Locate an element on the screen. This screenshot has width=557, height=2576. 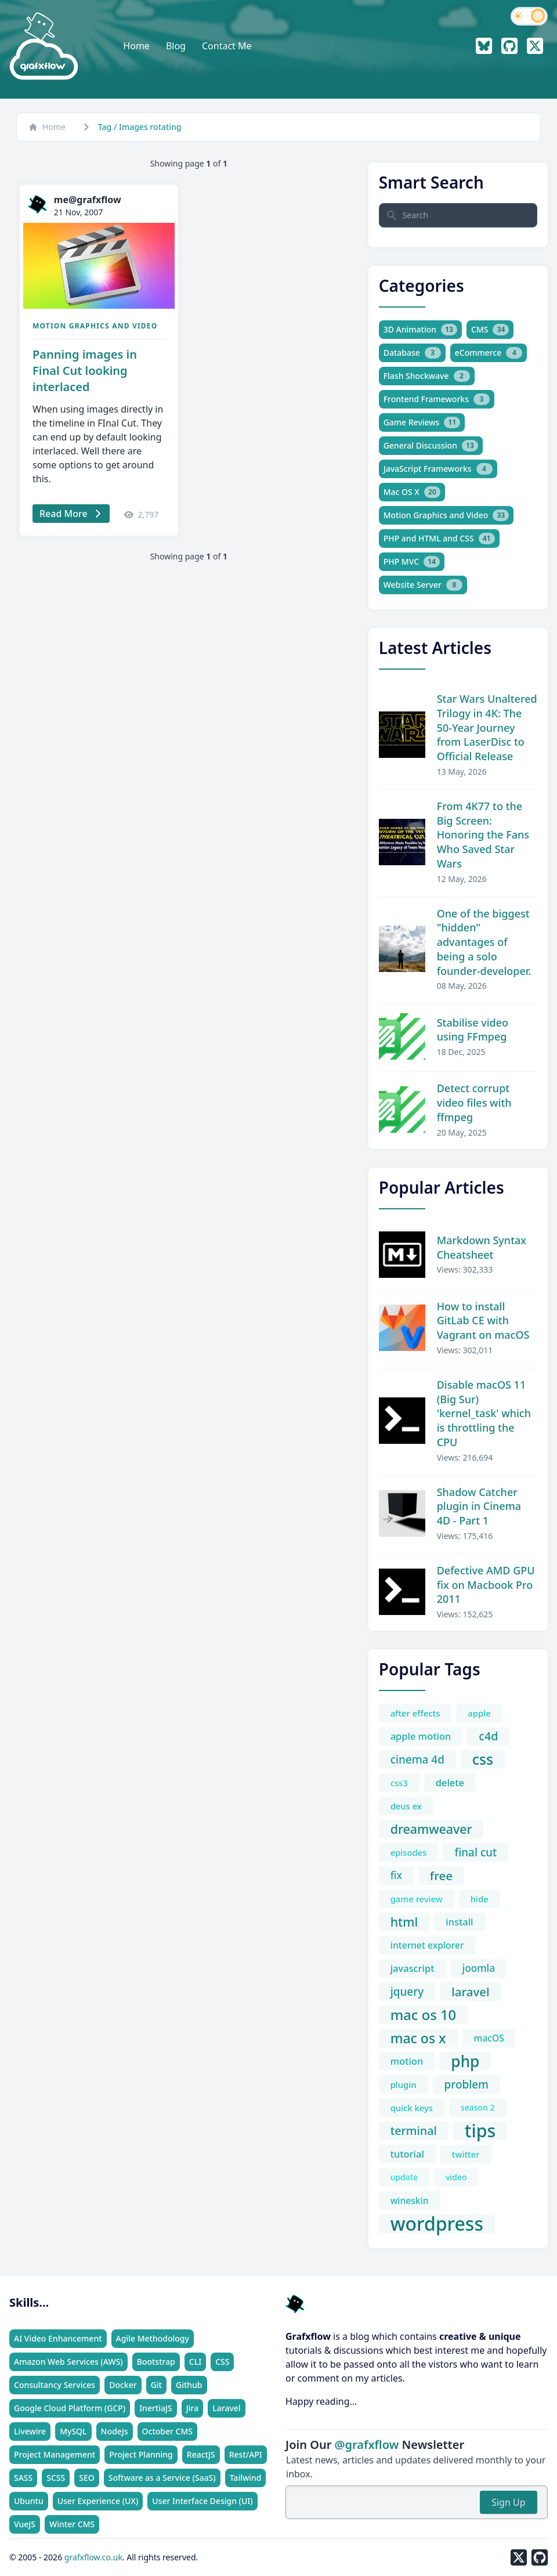
terminal is located at coordinates (413, 2130).